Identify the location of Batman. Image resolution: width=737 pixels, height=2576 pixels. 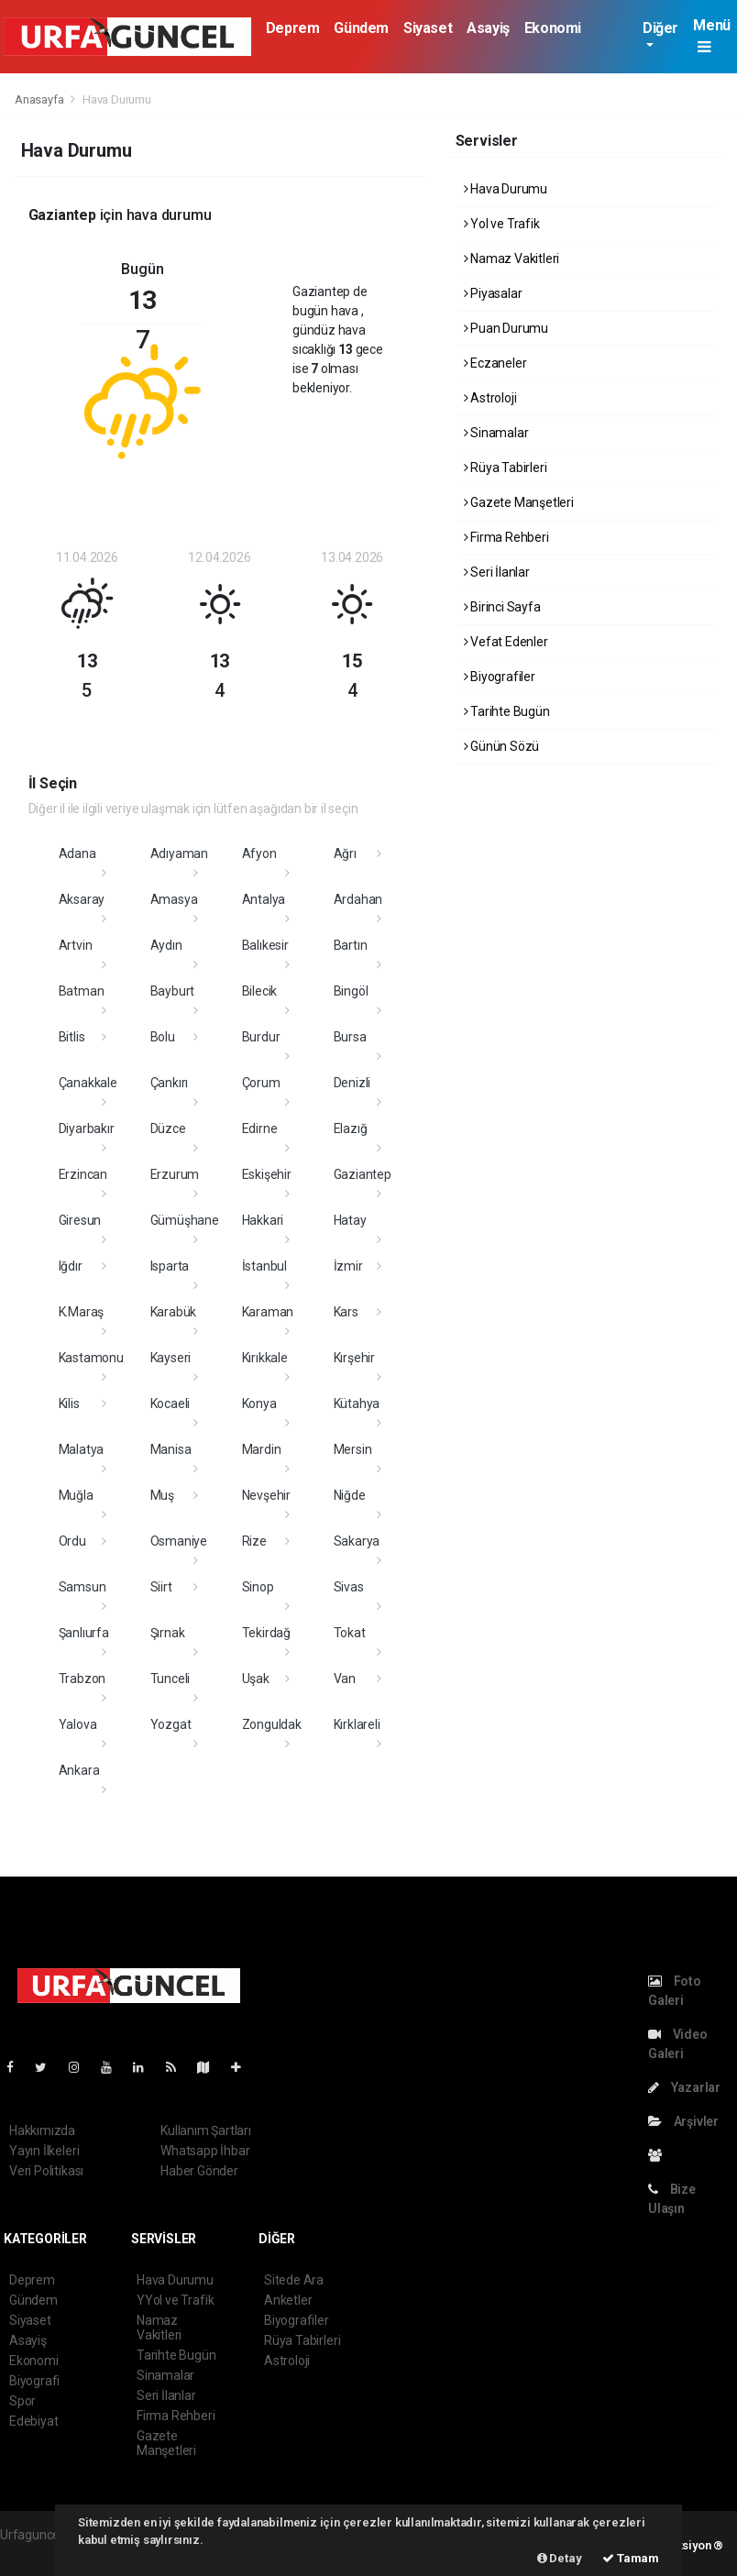
(81, 991).